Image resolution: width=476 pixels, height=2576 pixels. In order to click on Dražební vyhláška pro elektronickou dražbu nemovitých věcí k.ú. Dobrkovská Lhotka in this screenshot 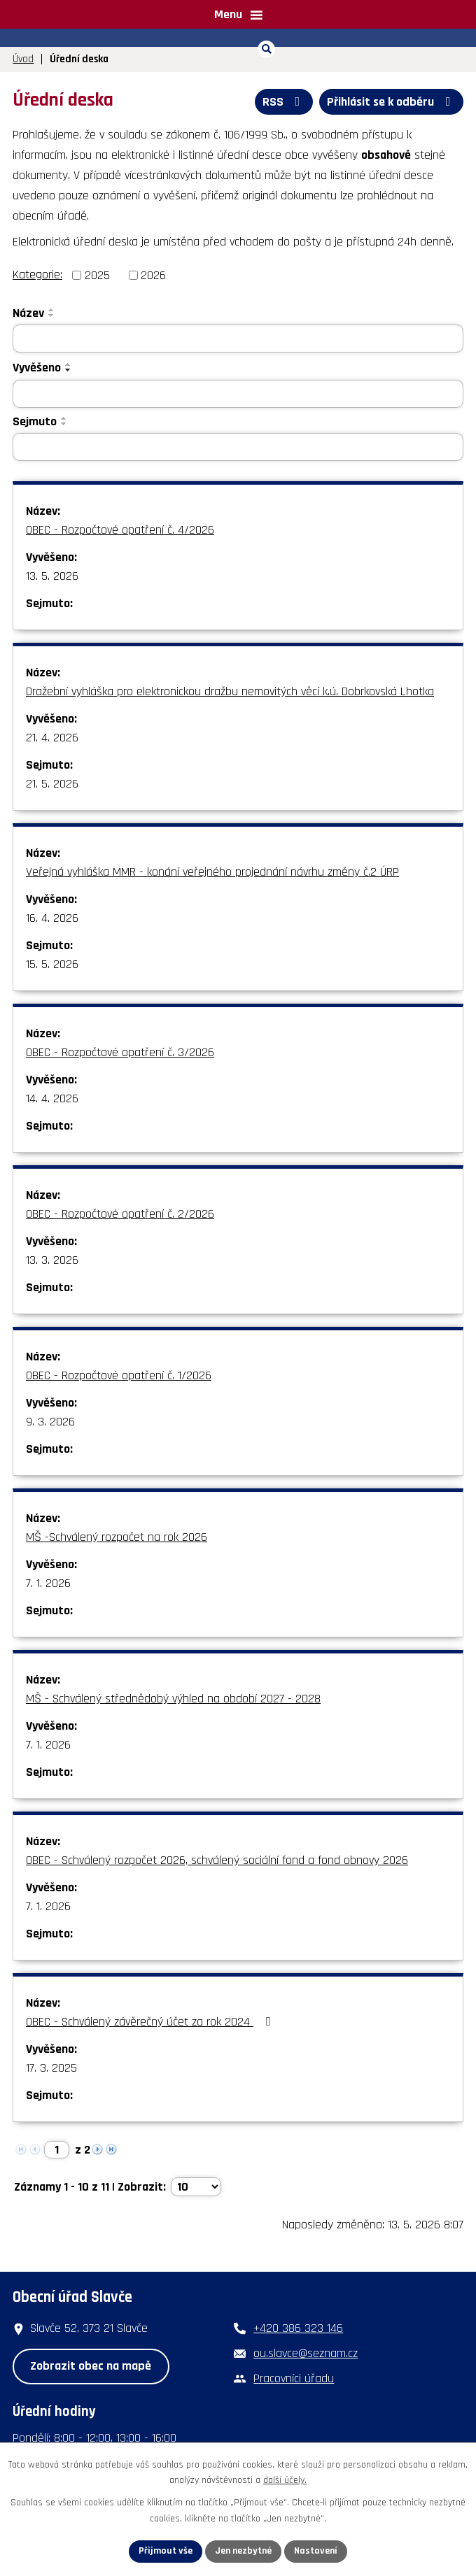, I will do `click(230, 691)`.